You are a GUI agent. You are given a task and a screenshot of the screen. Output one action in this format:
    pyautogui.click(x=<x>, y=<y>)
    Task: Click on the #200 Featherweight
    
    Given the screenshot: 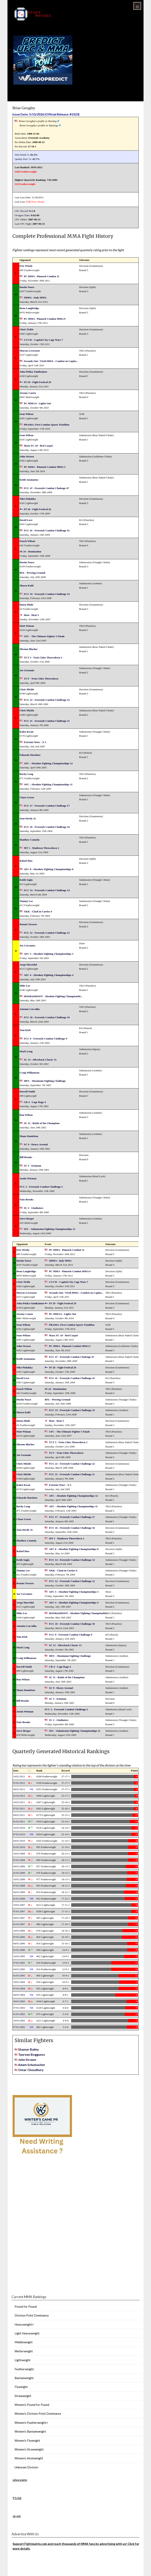 What is the action you would take?
    pyautogui.click(x=26, y=171)
    